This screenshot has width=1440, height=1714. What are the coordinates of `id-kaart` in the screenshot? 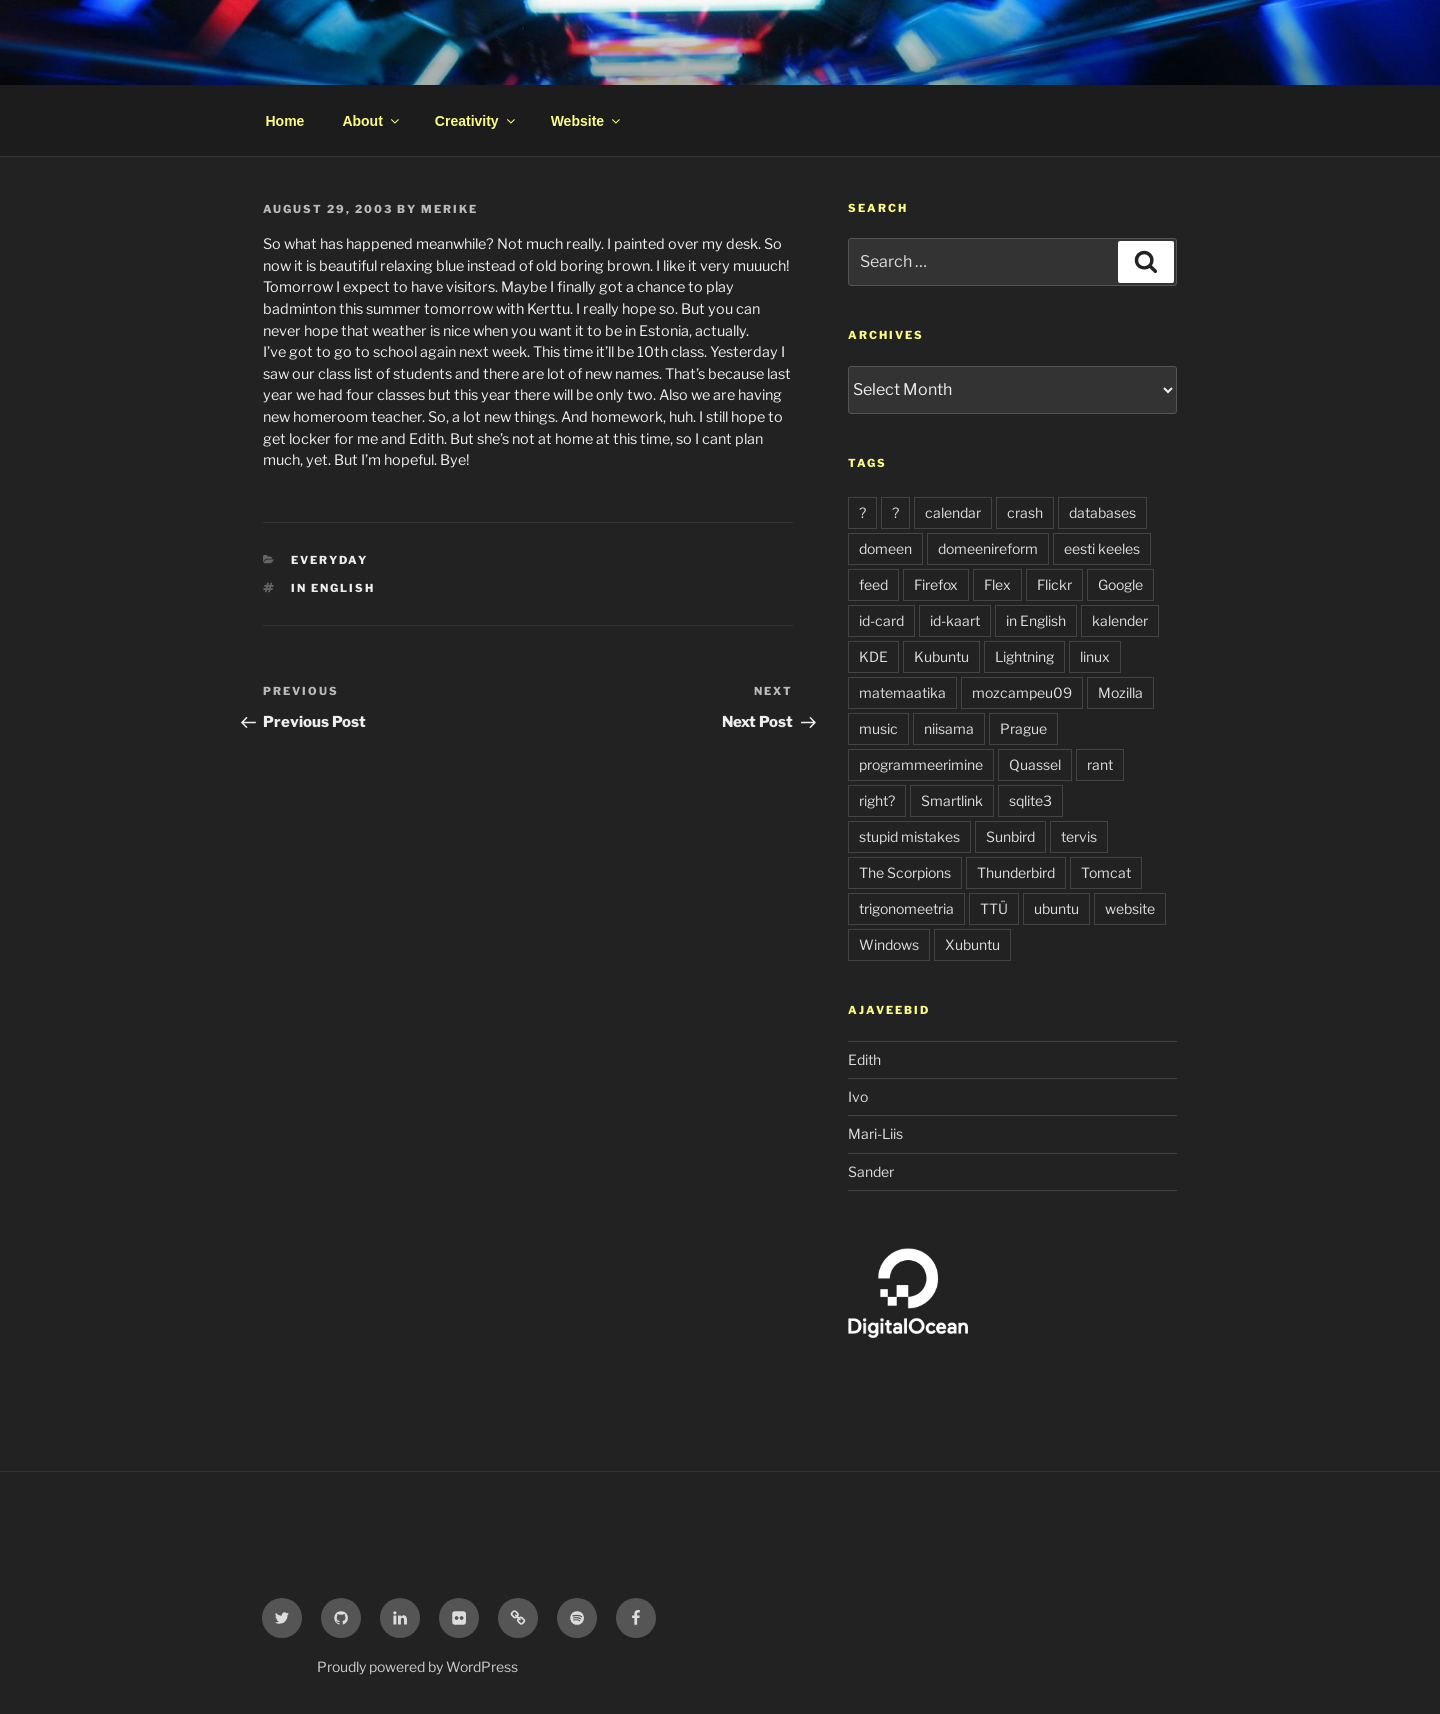 It's located at (955, 620).